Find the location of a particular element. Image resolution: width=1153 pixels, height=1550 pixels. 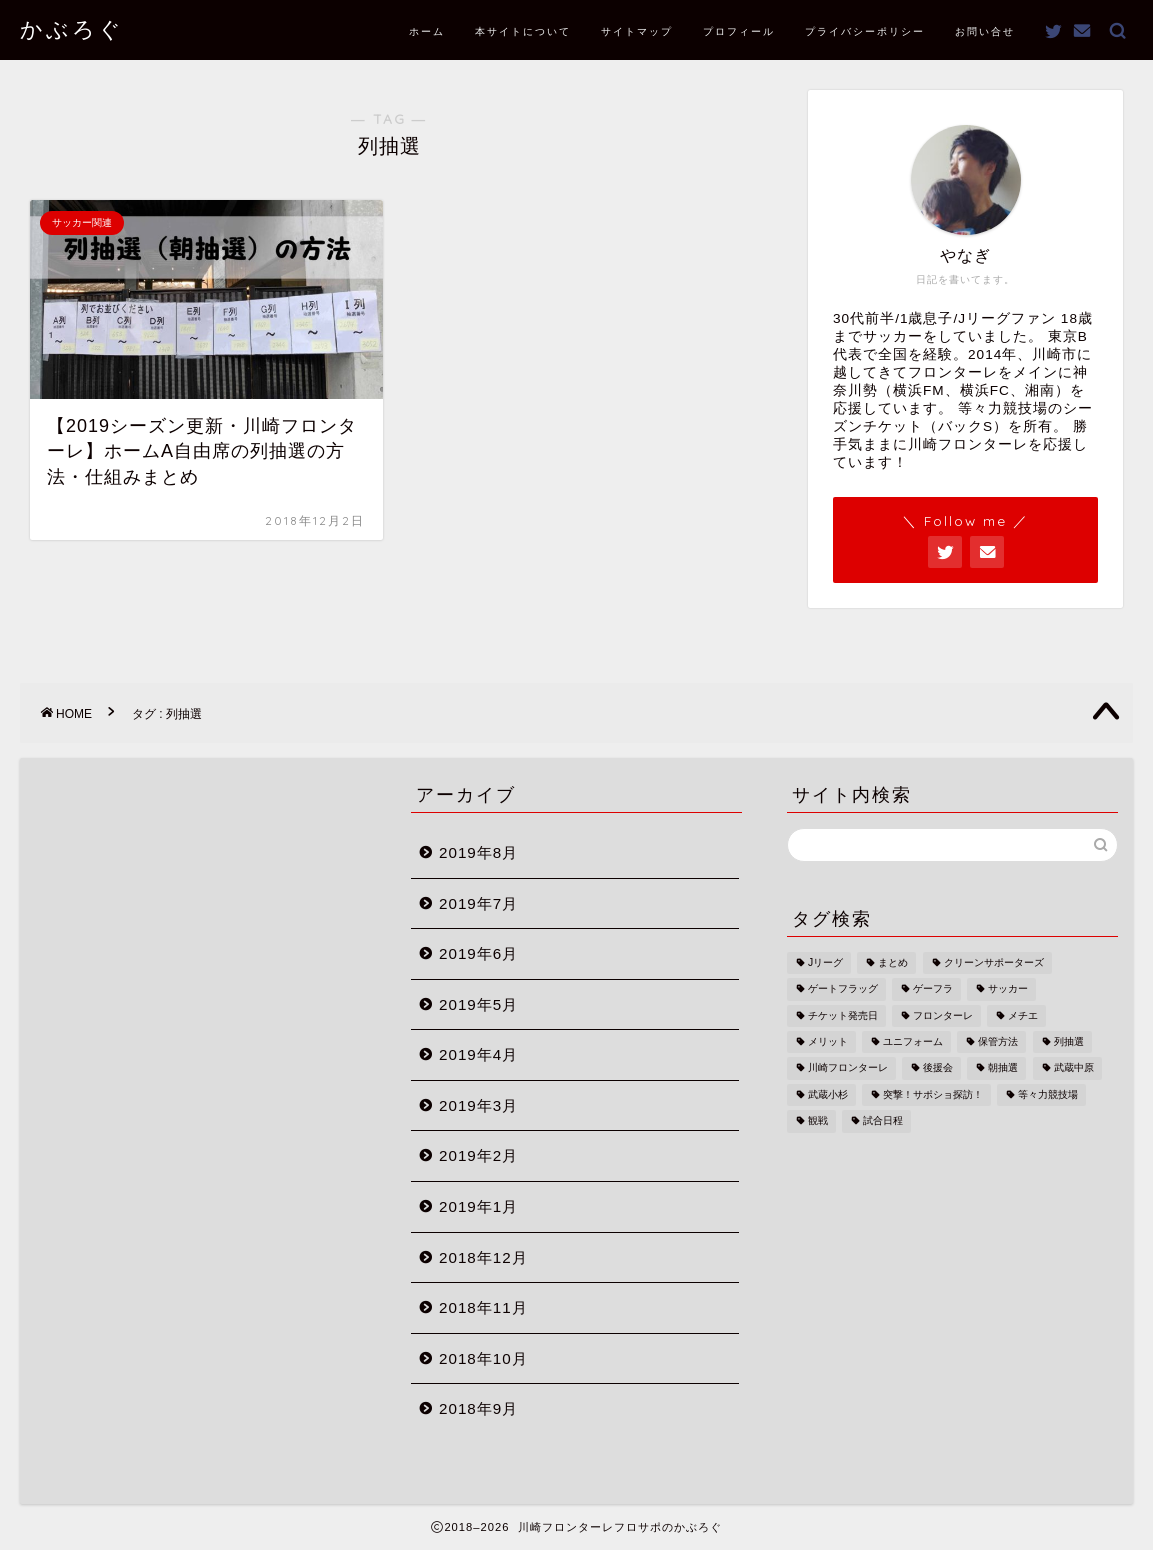

列抽選 [列抽選 (1個の項目)] is located at coordinates (1069, 1041).